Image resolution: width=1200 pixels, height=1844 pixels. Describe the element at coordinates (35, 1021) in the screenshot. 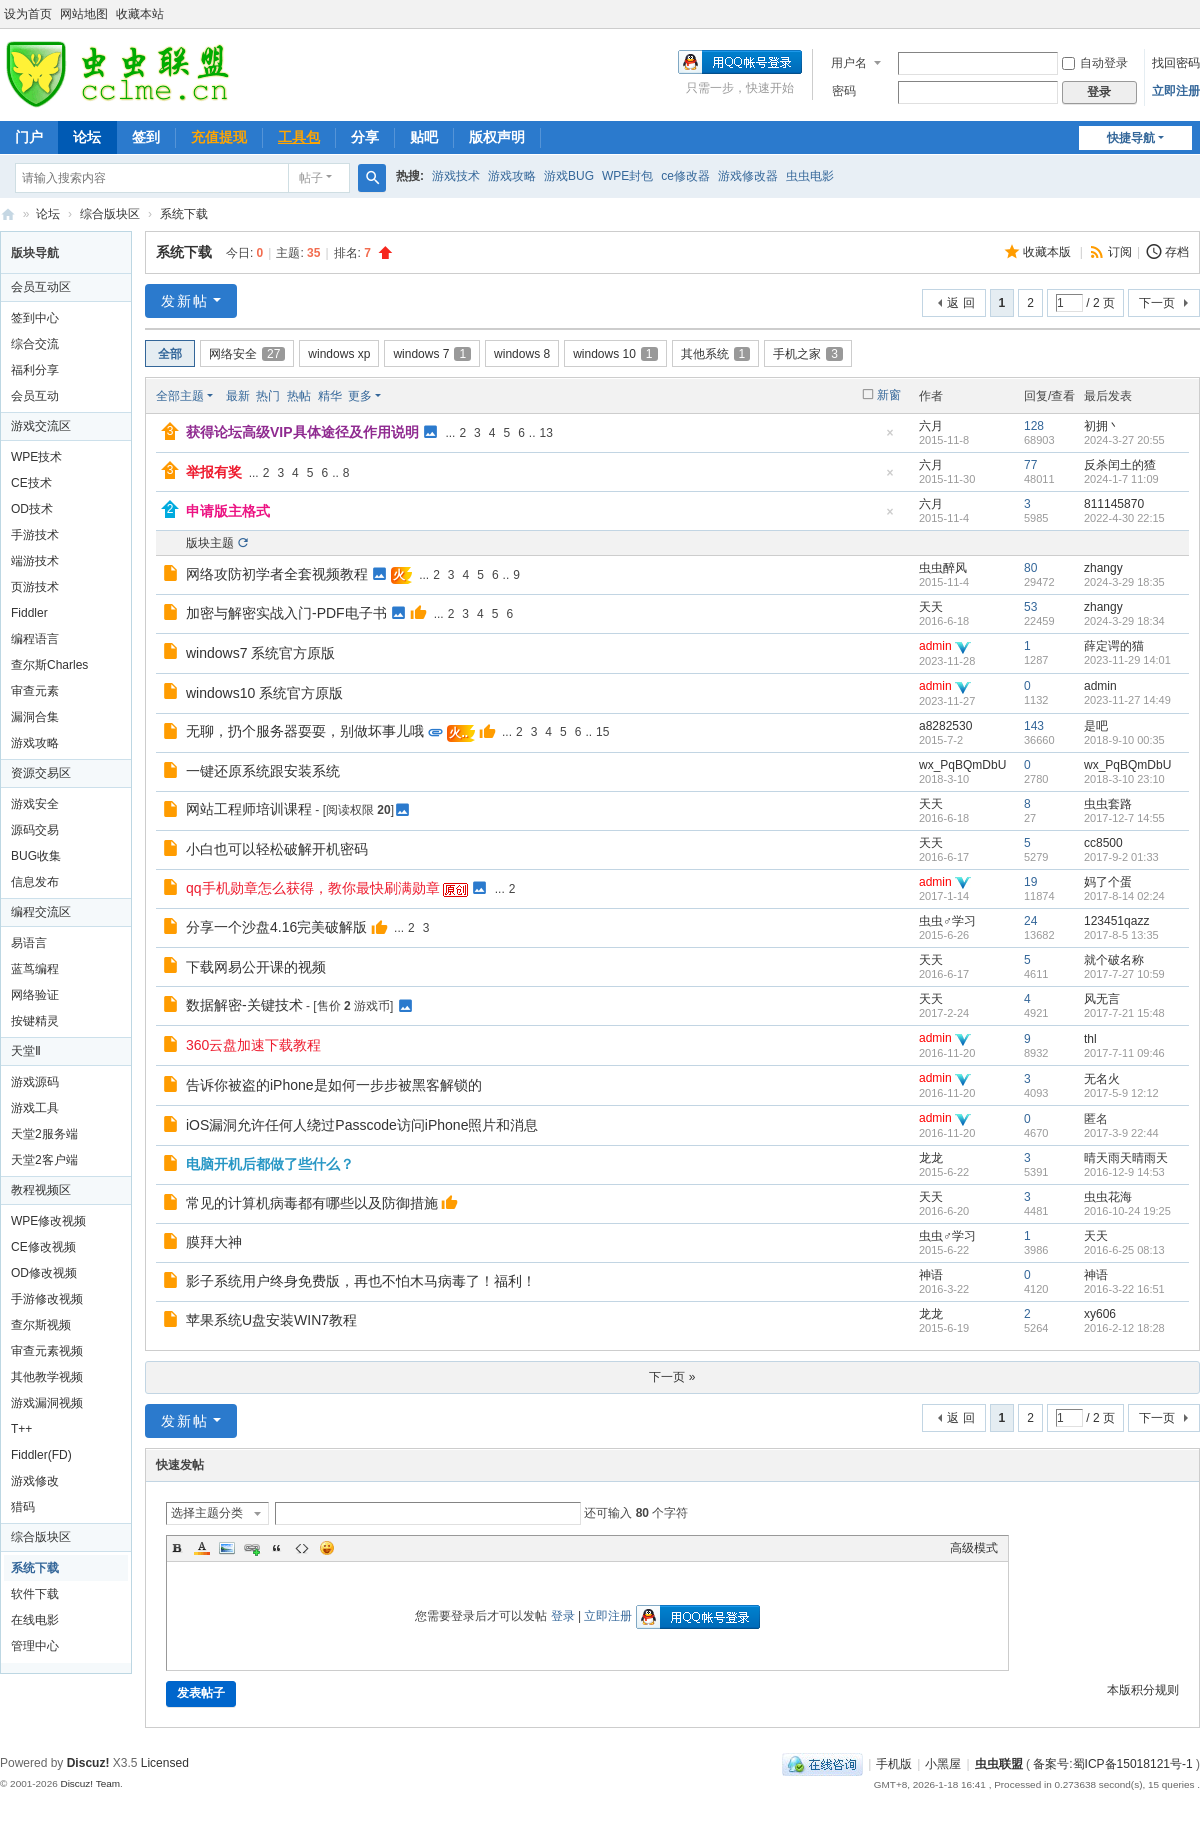

I see `按键精灵` at that location.